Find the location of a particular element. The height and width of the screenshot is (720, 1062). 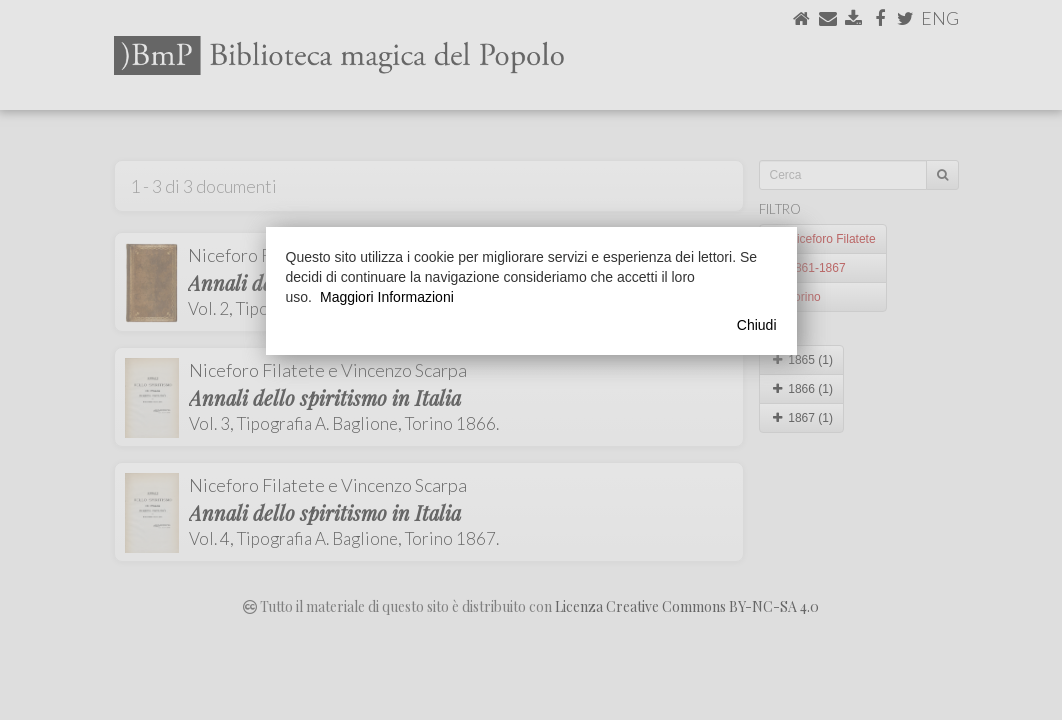

Chiudi is located at coordinates (757, 325).